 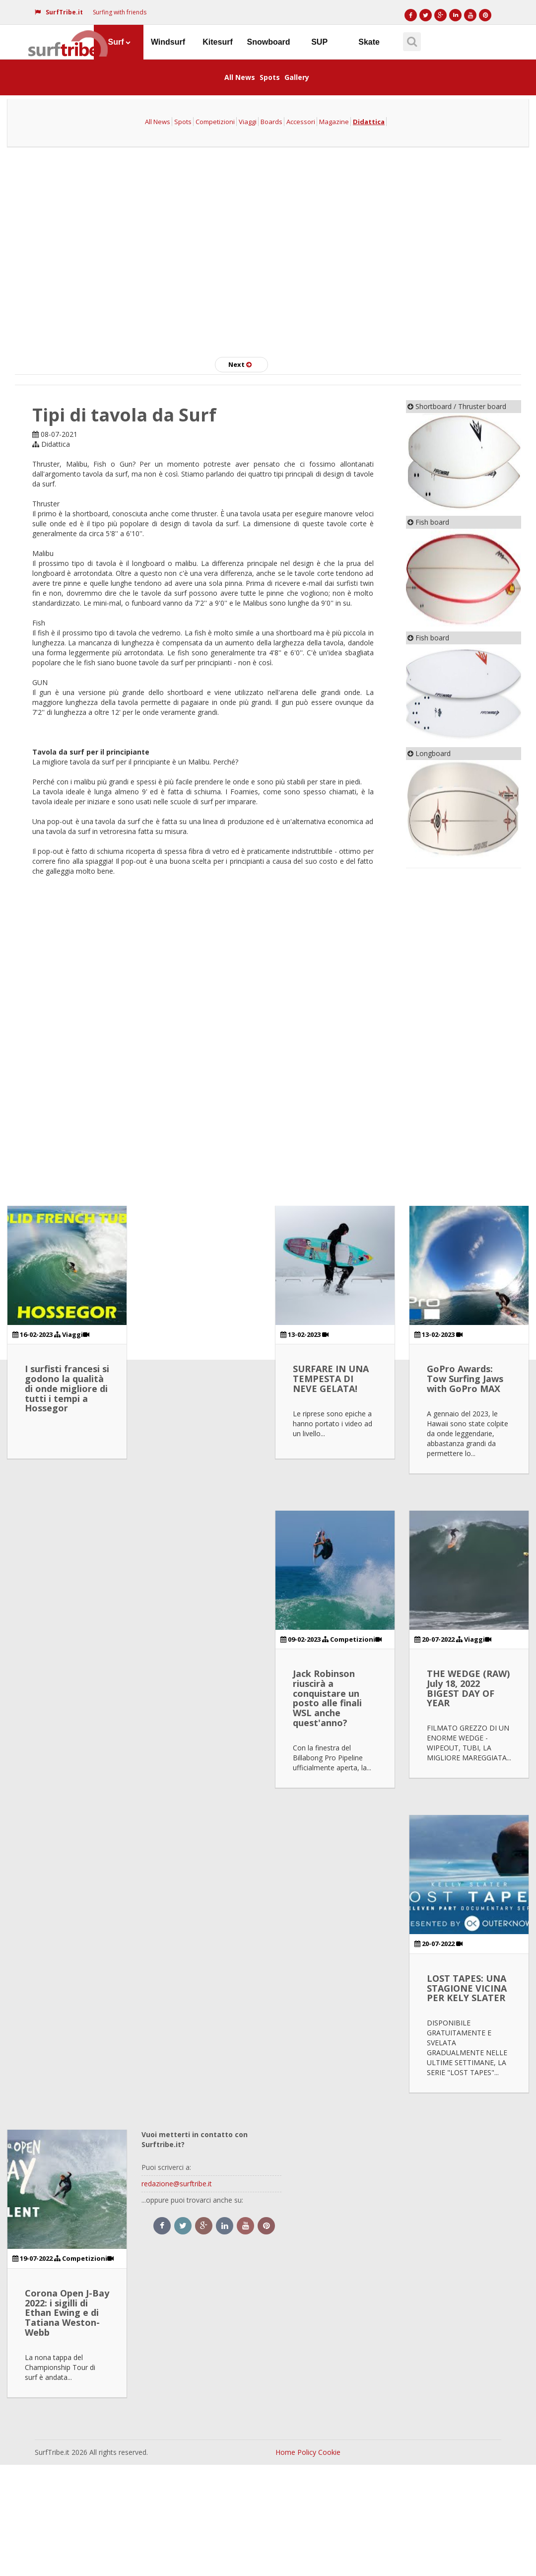 What do you see at coordinates (296, 77) in the screenshot?
I see `Gallery` at bounding box center [296, 77].